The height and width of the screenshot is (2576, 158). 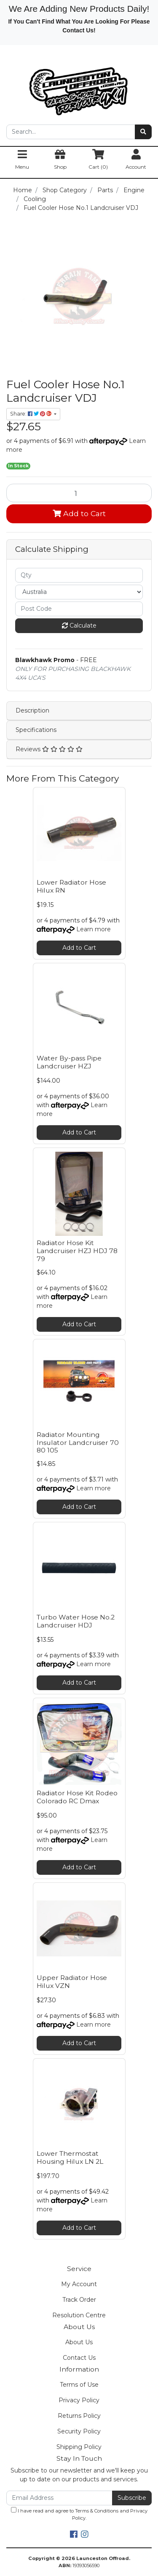 What do you see at coordinates (93, 929) in the screenshot?
I see `Learn more` at bounding box center [93, 929].